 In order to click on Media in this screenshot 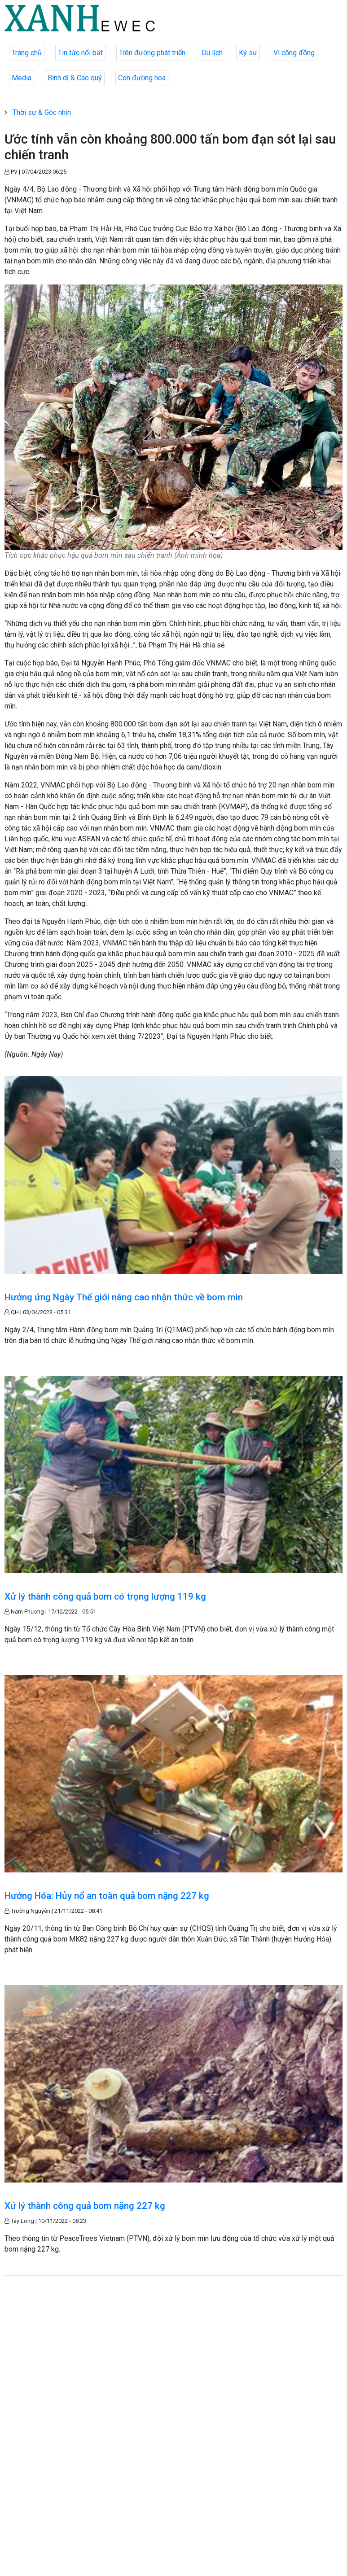, I will do `click(21, 78)`.